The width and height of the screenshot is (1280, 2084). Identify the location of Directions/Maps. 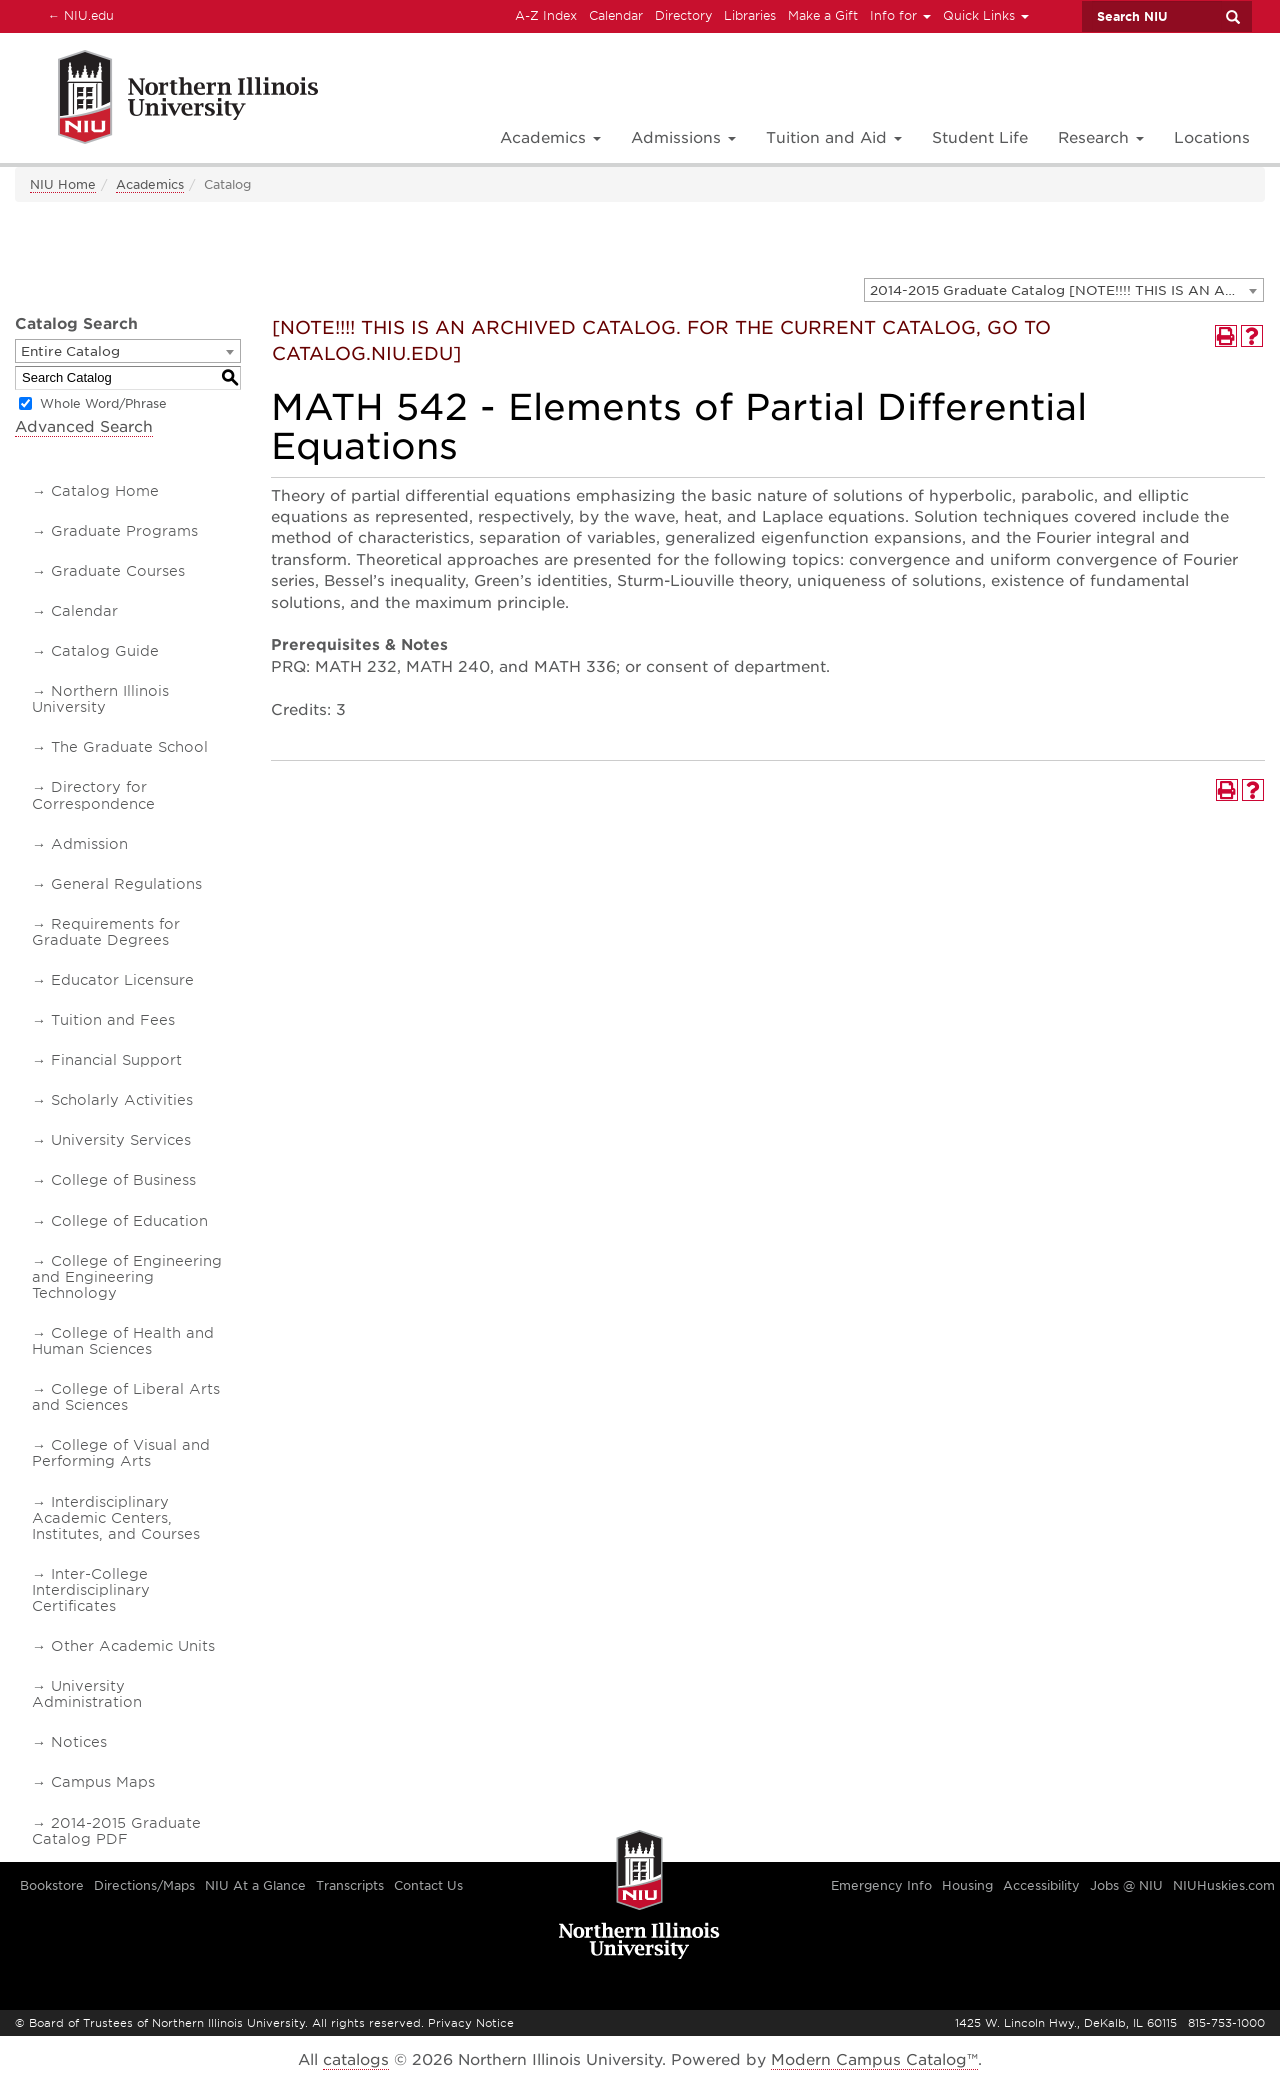
(144, 1885).